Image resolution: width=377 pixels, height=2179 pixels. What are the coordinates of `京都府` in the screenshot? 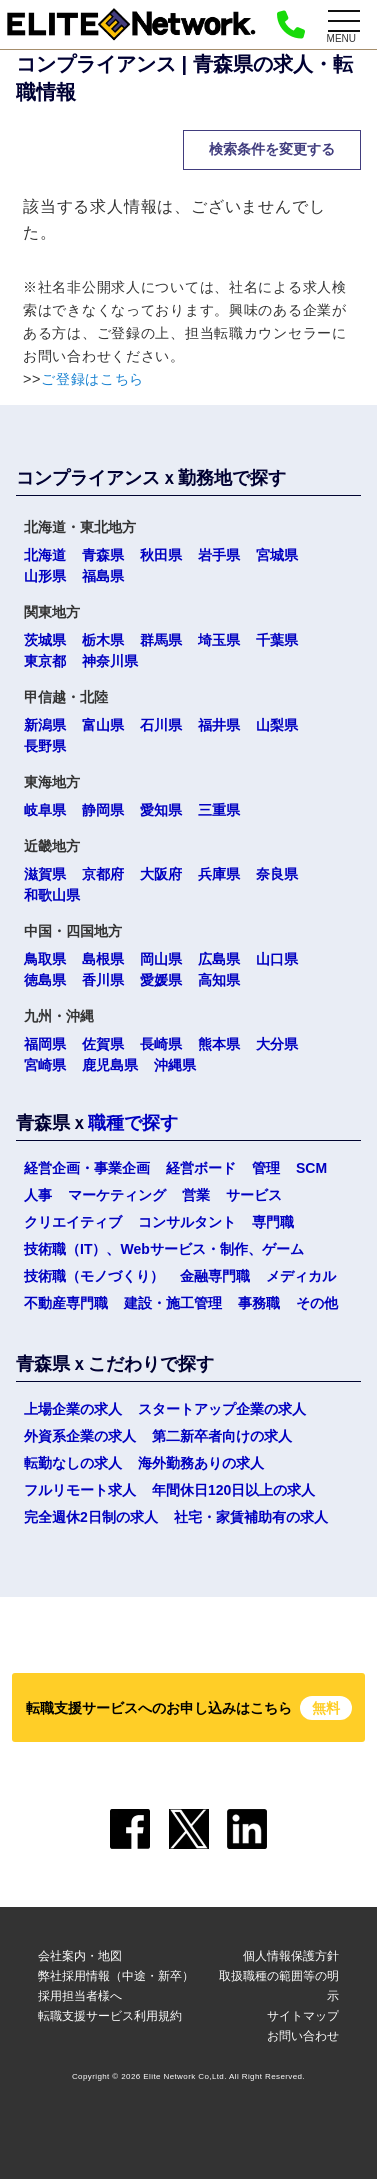 It's located at (103, 874).